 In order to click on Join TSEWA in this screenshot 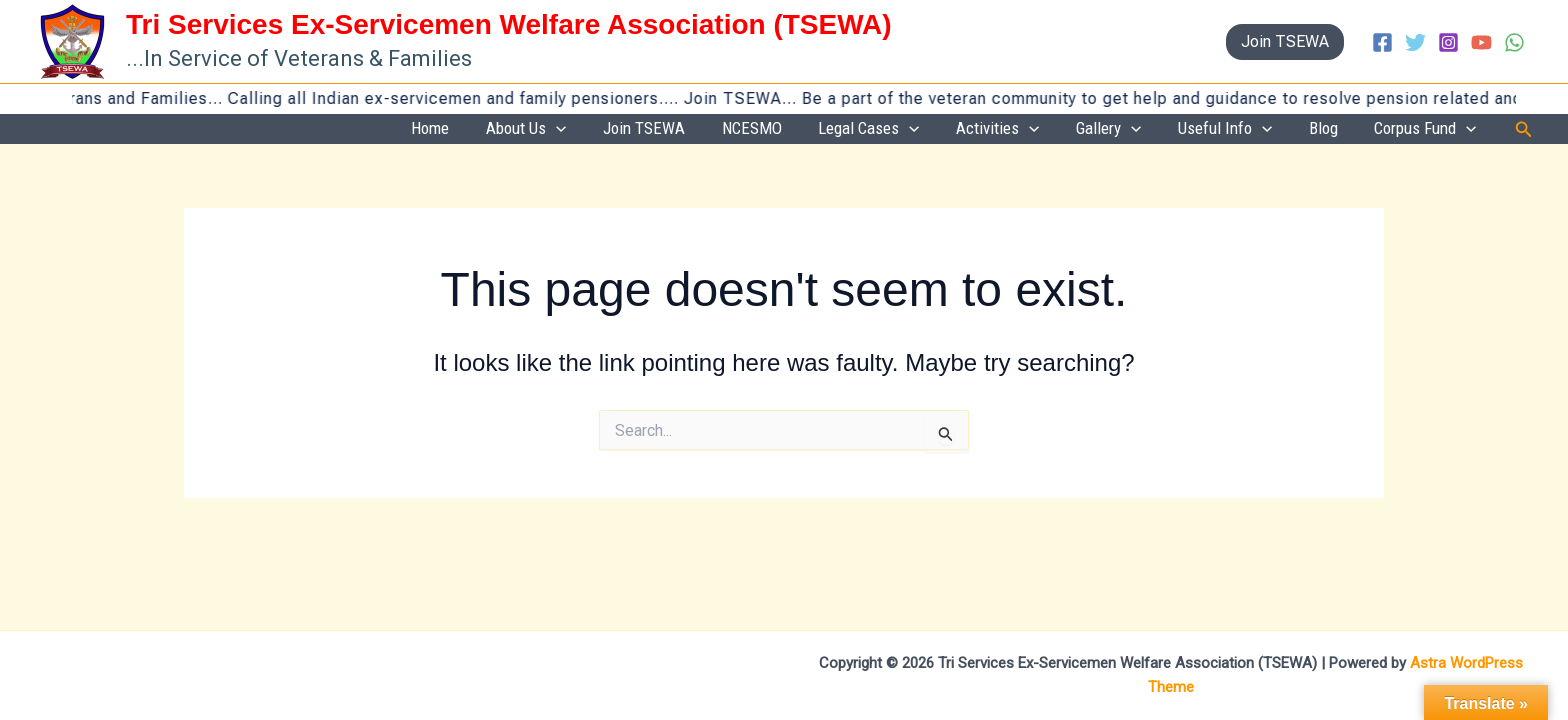, I will do `click(769, 129)`.